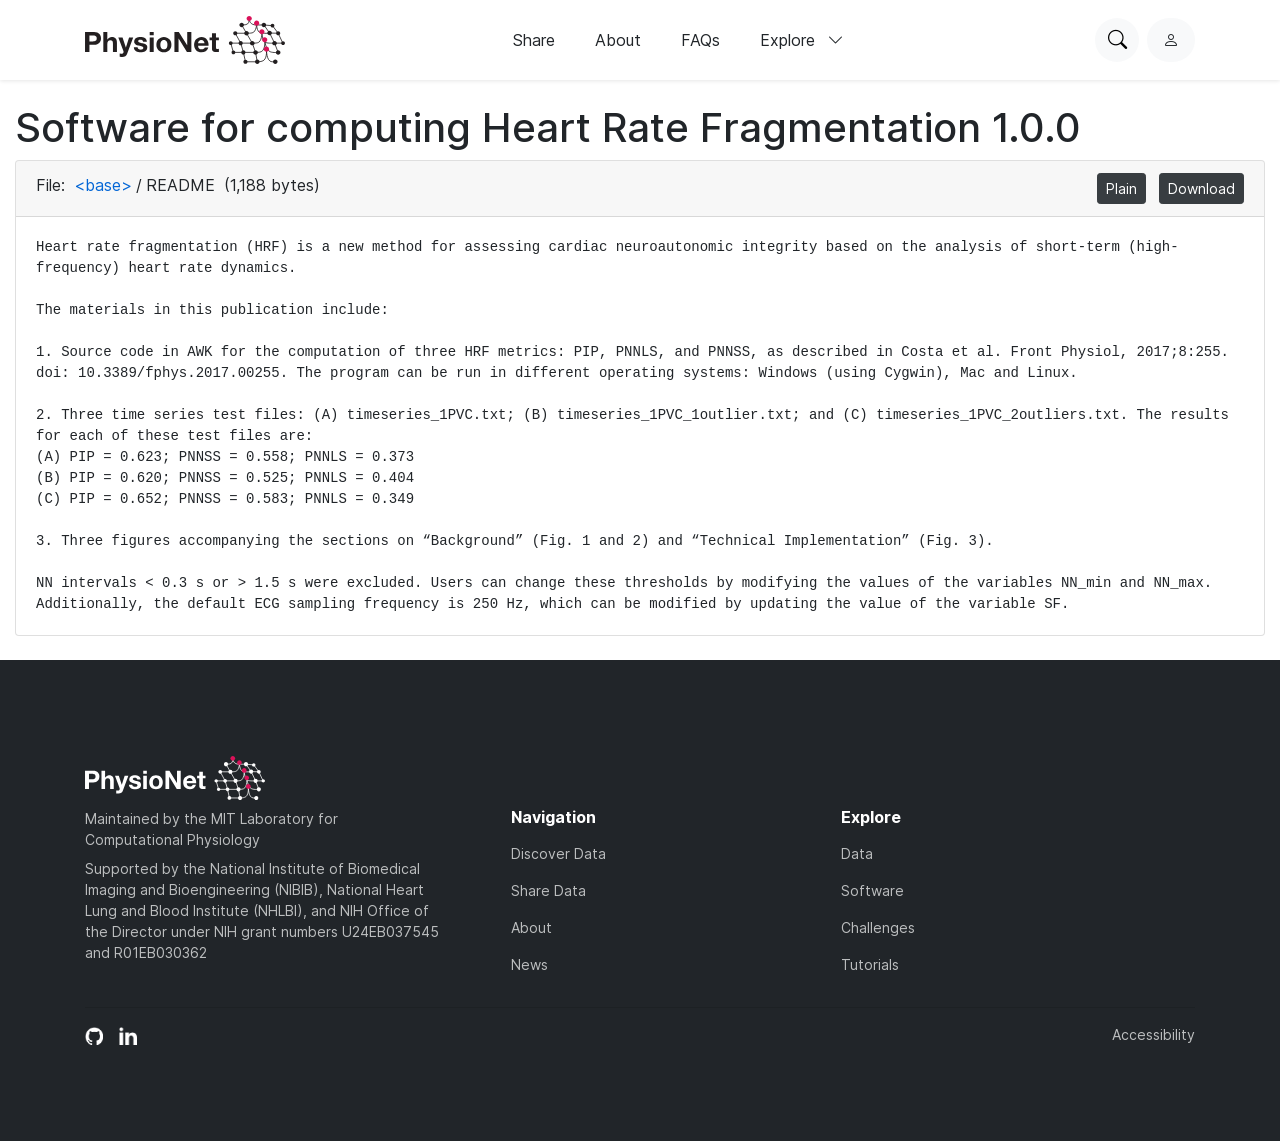  What do you see at coordinates (870, 964) in the screenshot?
I see `Tutorials` at bounding box center [870, 964].